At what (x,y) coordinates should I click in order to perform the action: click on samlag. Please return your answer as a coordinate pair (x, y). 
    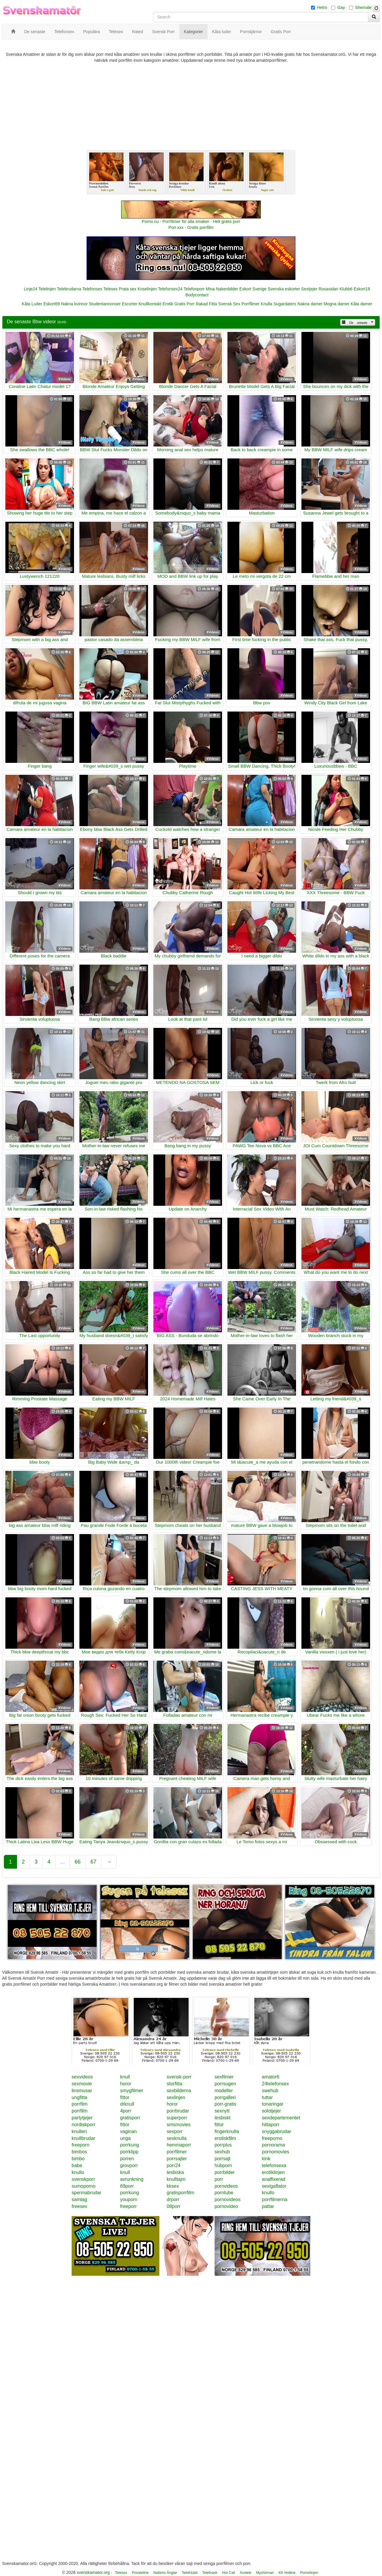
    Looking at the image, I should click on (79, 2199).